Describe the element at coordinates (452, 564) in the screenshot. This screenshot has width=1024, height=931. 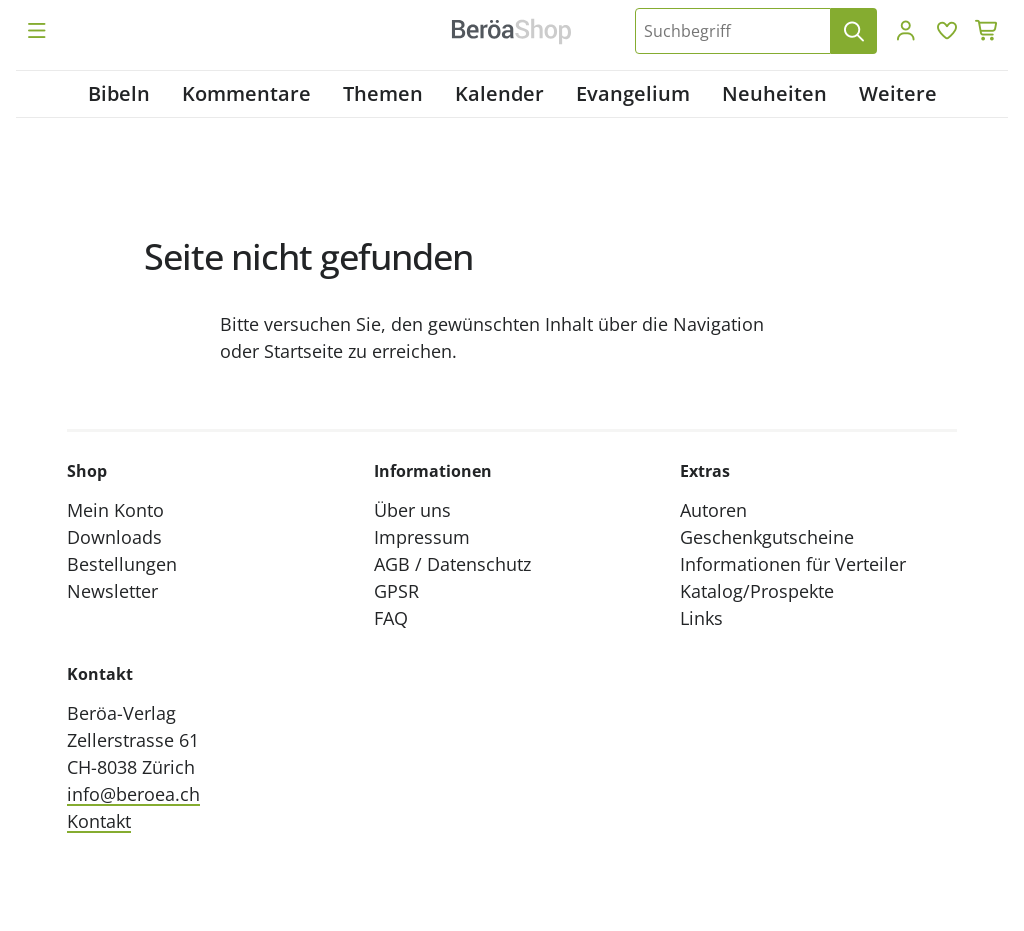
I see `AGB / Datenschutz` at that location.